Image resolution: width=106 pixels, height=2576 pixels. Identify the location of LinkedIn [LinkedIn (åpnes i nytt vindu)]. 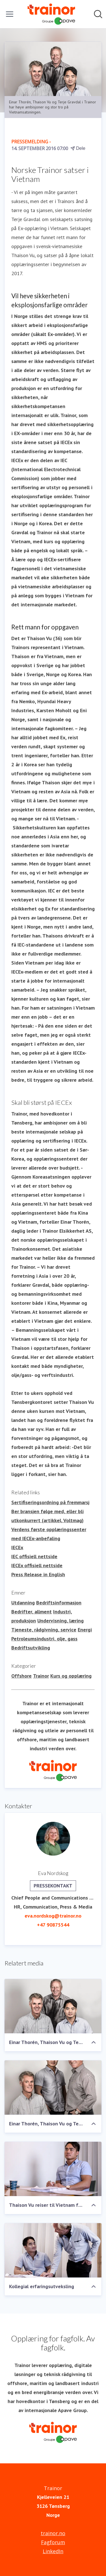
(53, 2551).